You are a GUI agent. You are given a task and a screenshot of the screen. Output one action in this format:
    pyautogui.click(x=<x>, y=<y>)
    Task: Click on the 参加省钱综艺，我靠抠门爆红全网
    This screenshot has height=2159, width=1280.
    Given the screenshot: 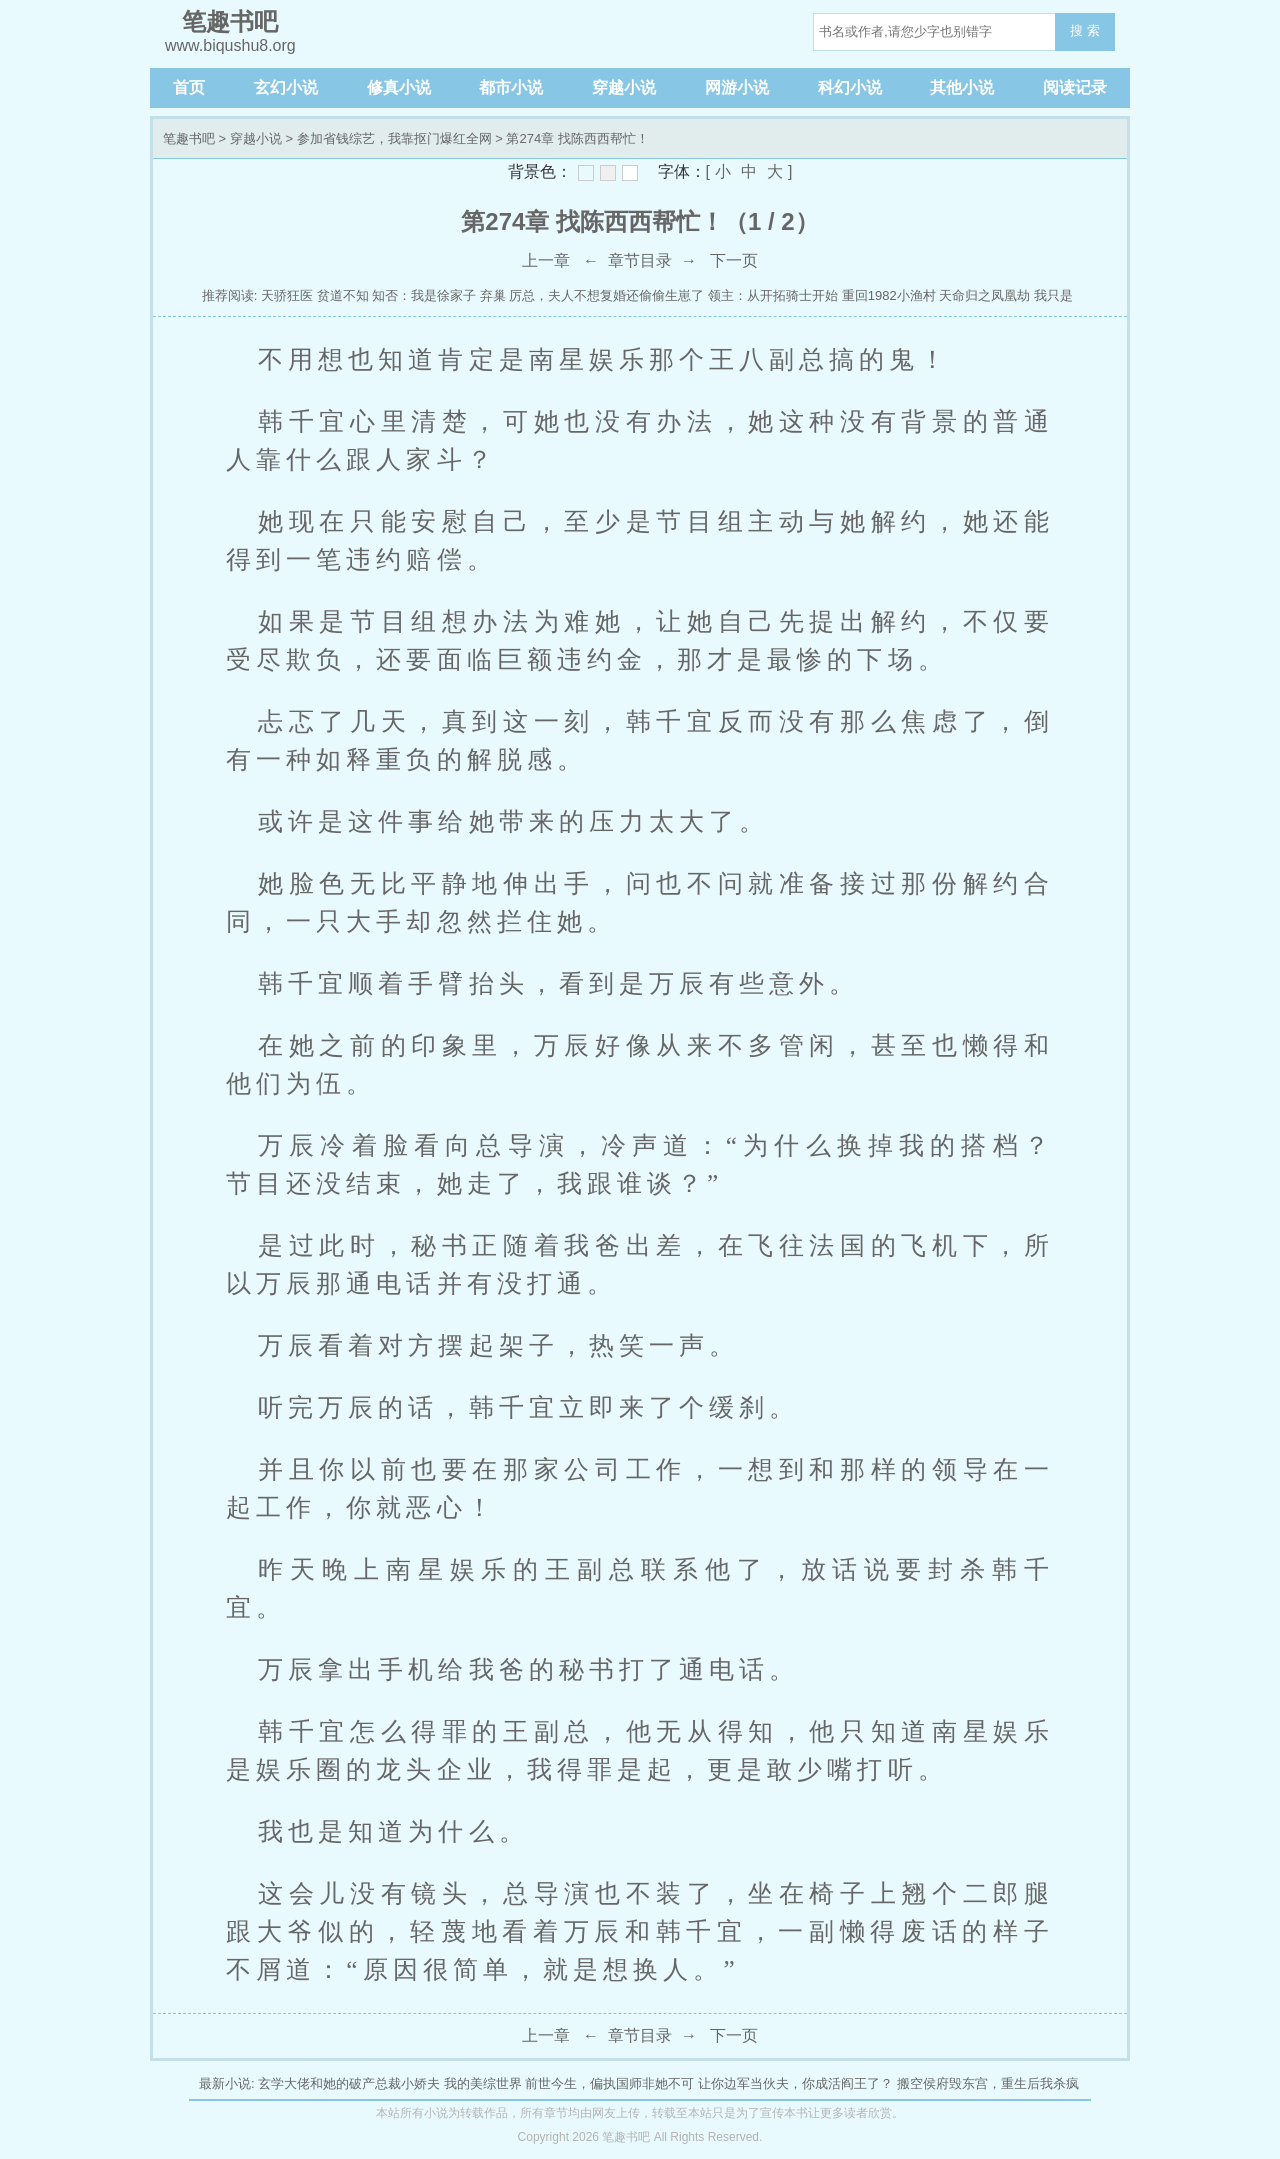 What is the action you would take?
    pyautogui.click(x=394, y=138)
    